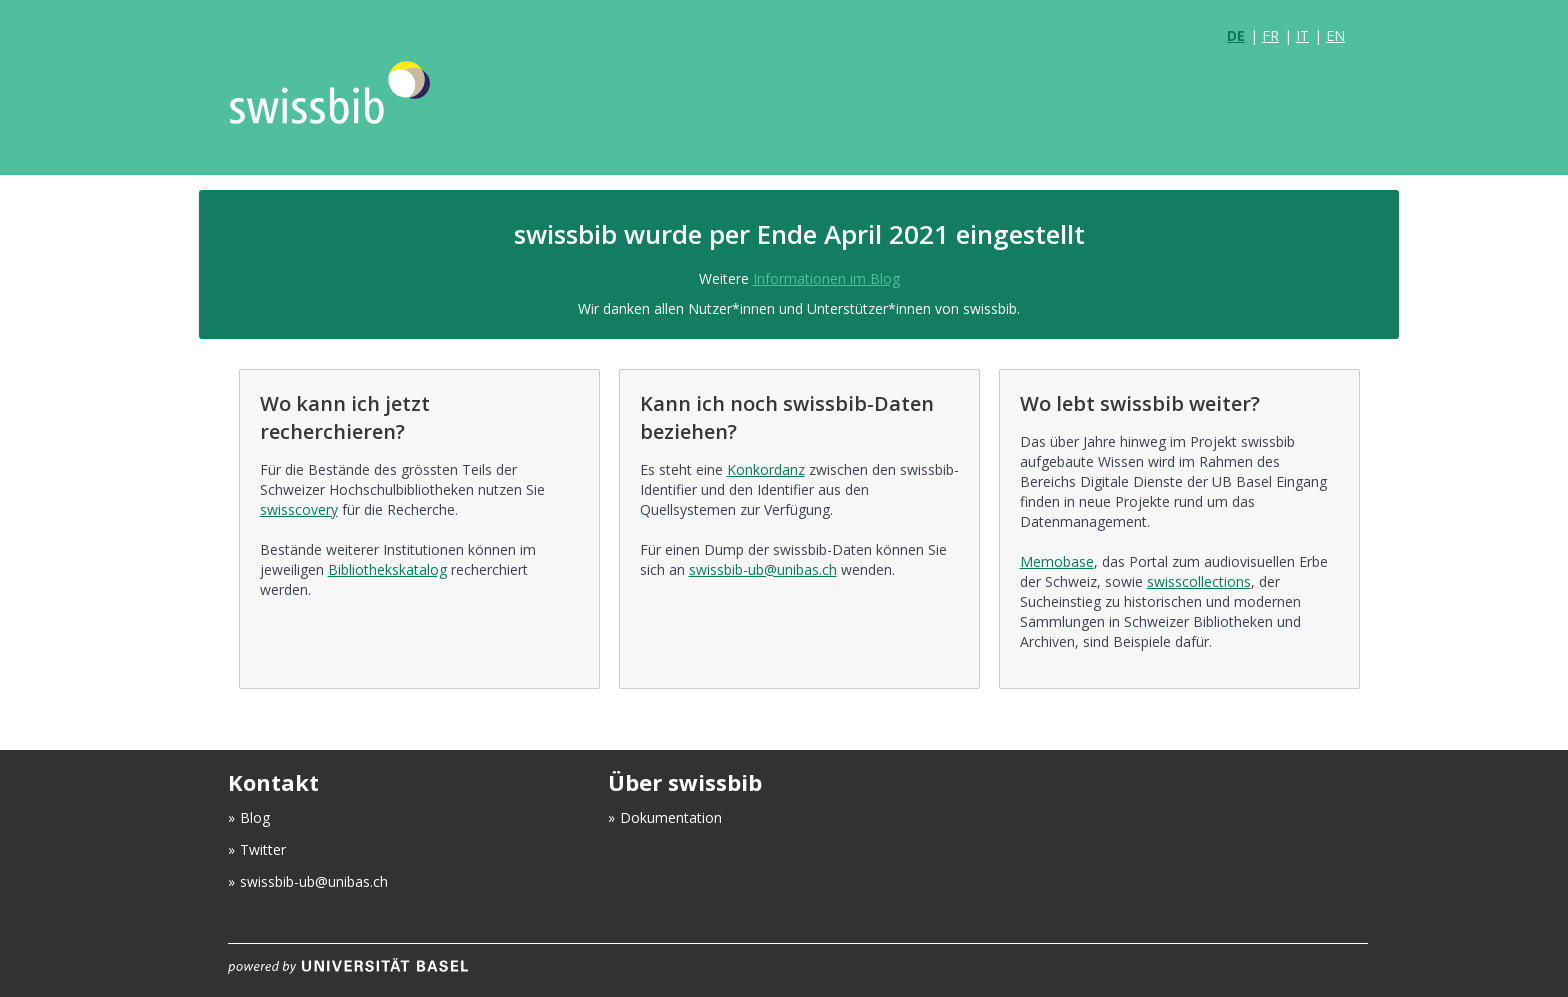 The width and height of the screenshot is (1568, 997). I want to click on Dokumentation, so click(671, 817).